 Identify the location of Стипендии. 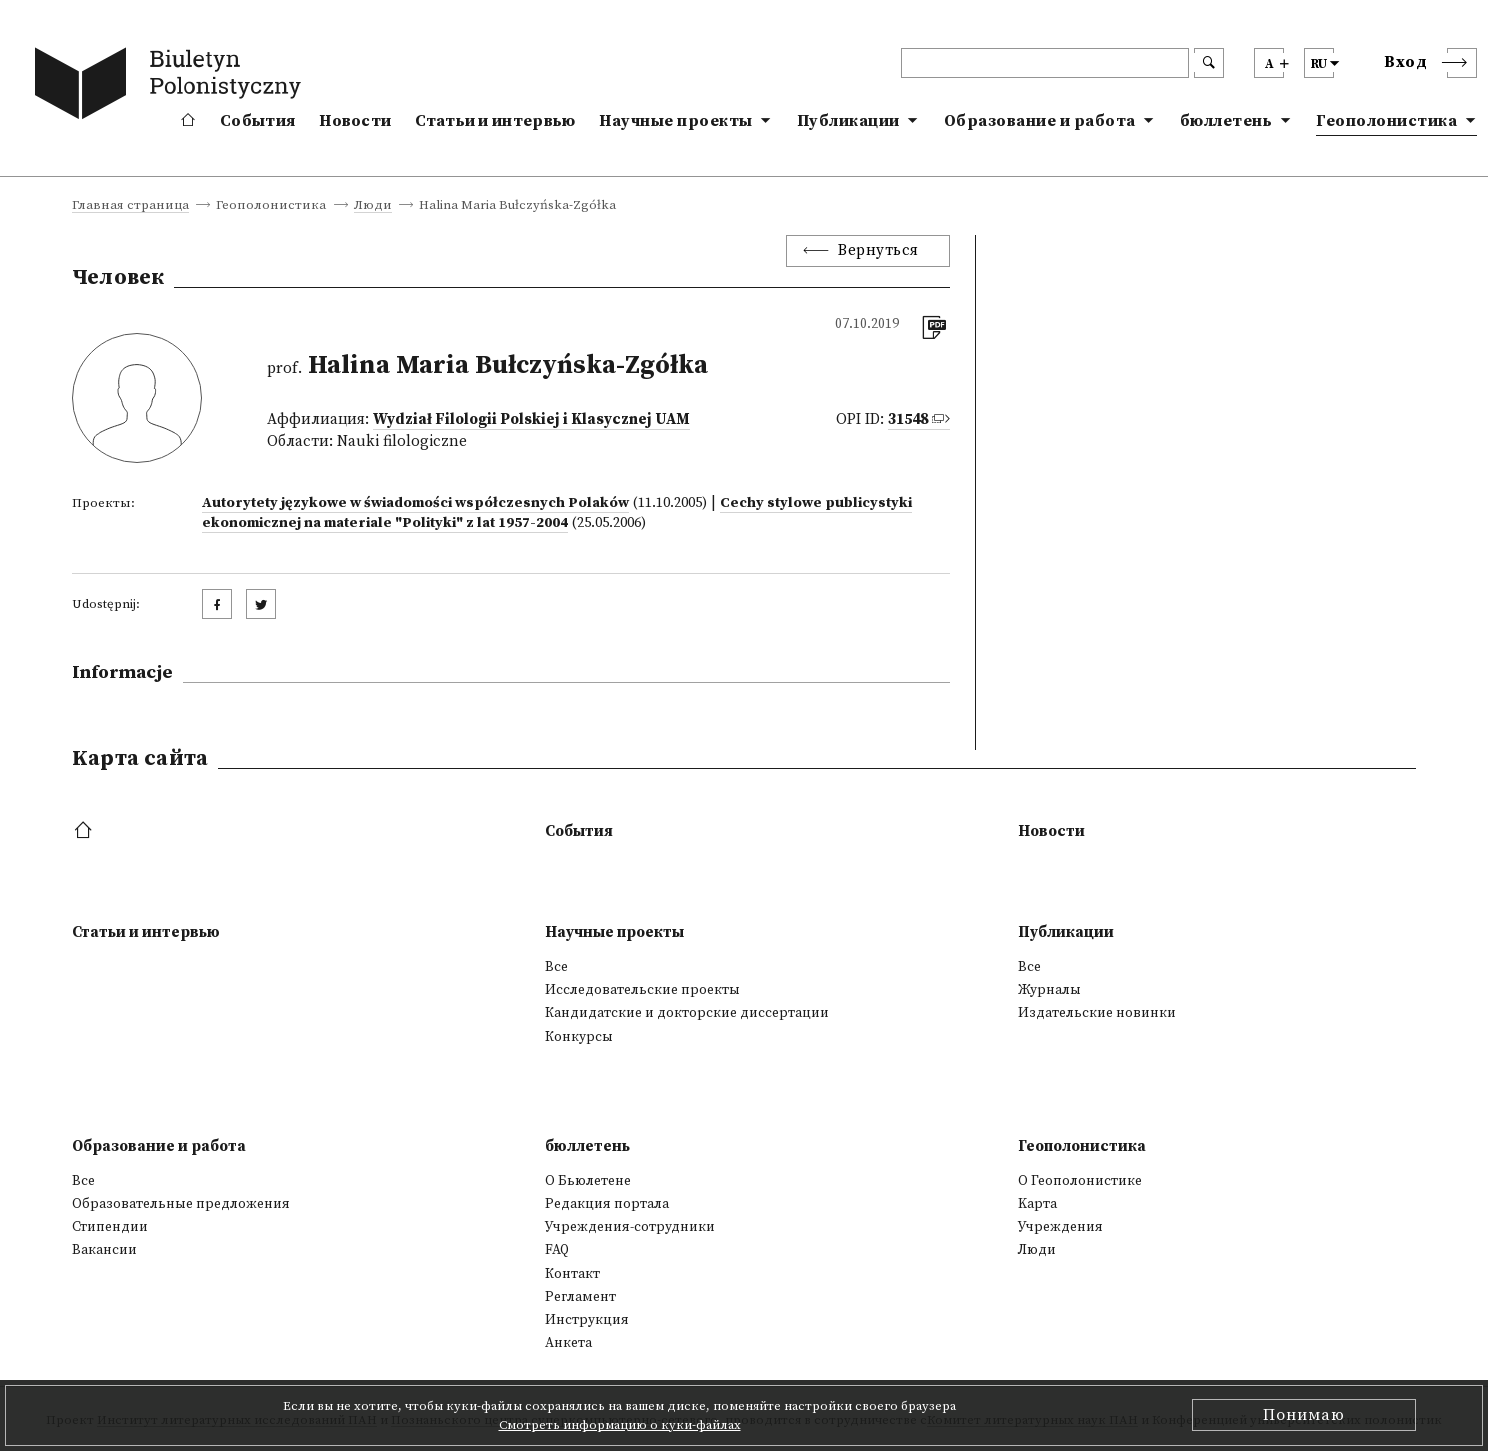
(110, 1227).